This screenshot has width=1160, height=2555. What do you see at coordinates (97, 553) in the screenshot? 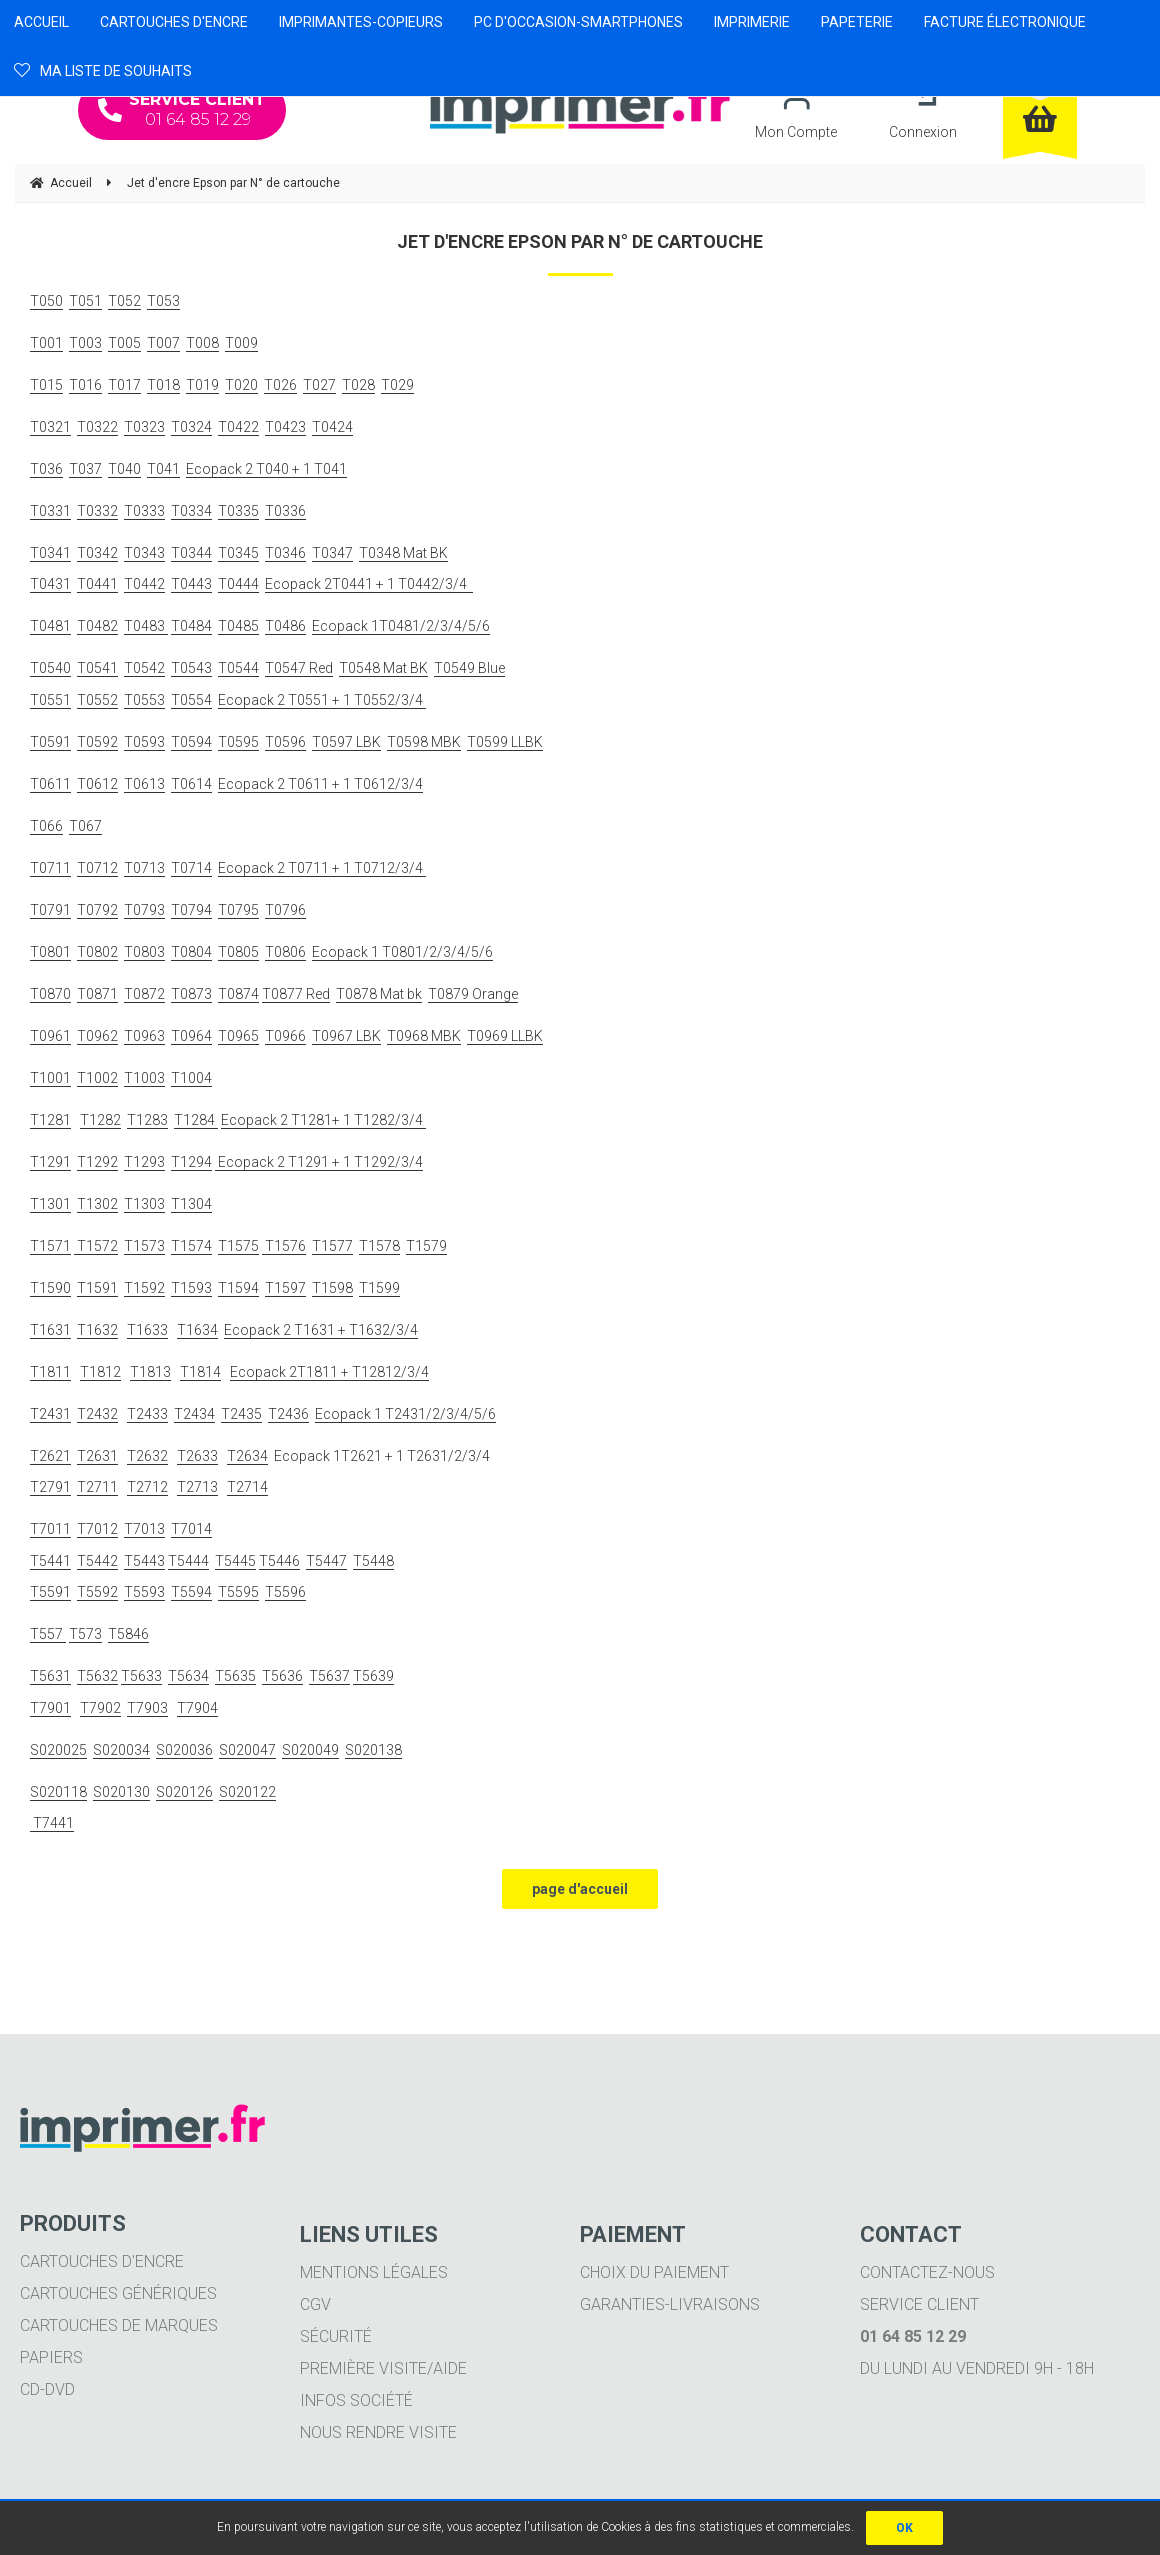
I see `T0342` at bounding box center [97, 553].